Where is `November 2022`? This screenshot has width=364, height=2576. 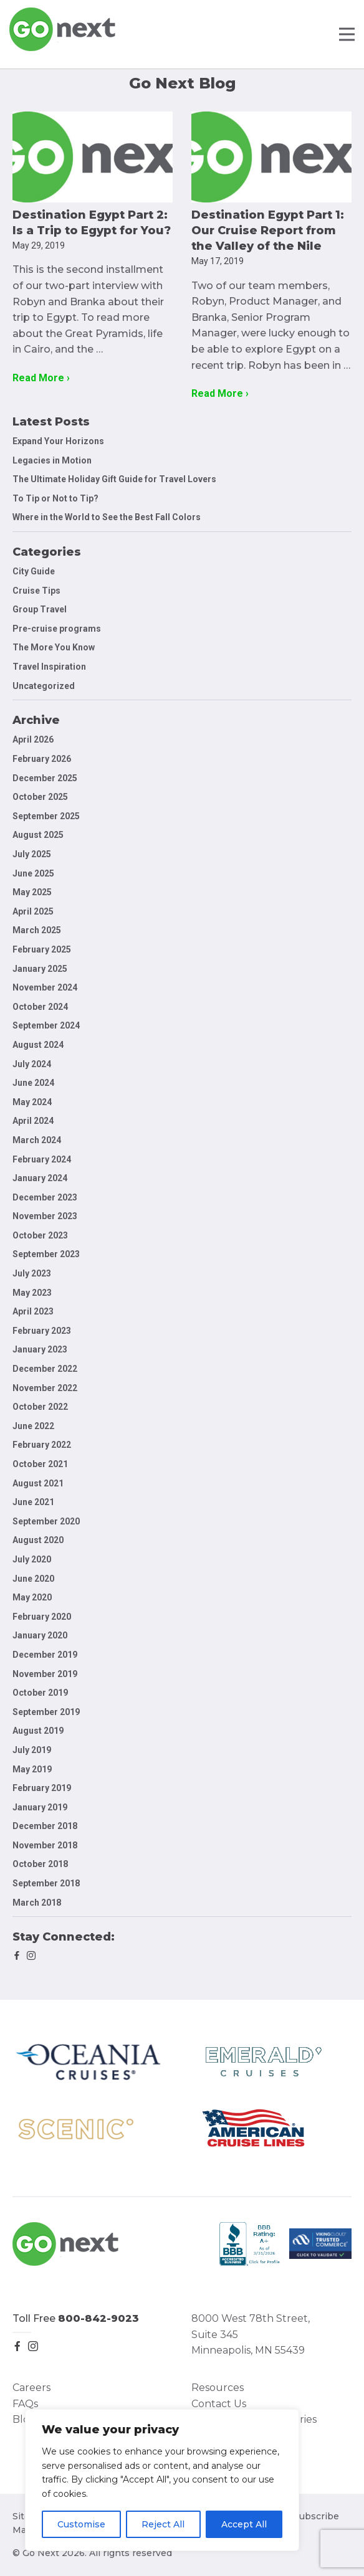 November 2022 is located at coordinates (44, 1388).